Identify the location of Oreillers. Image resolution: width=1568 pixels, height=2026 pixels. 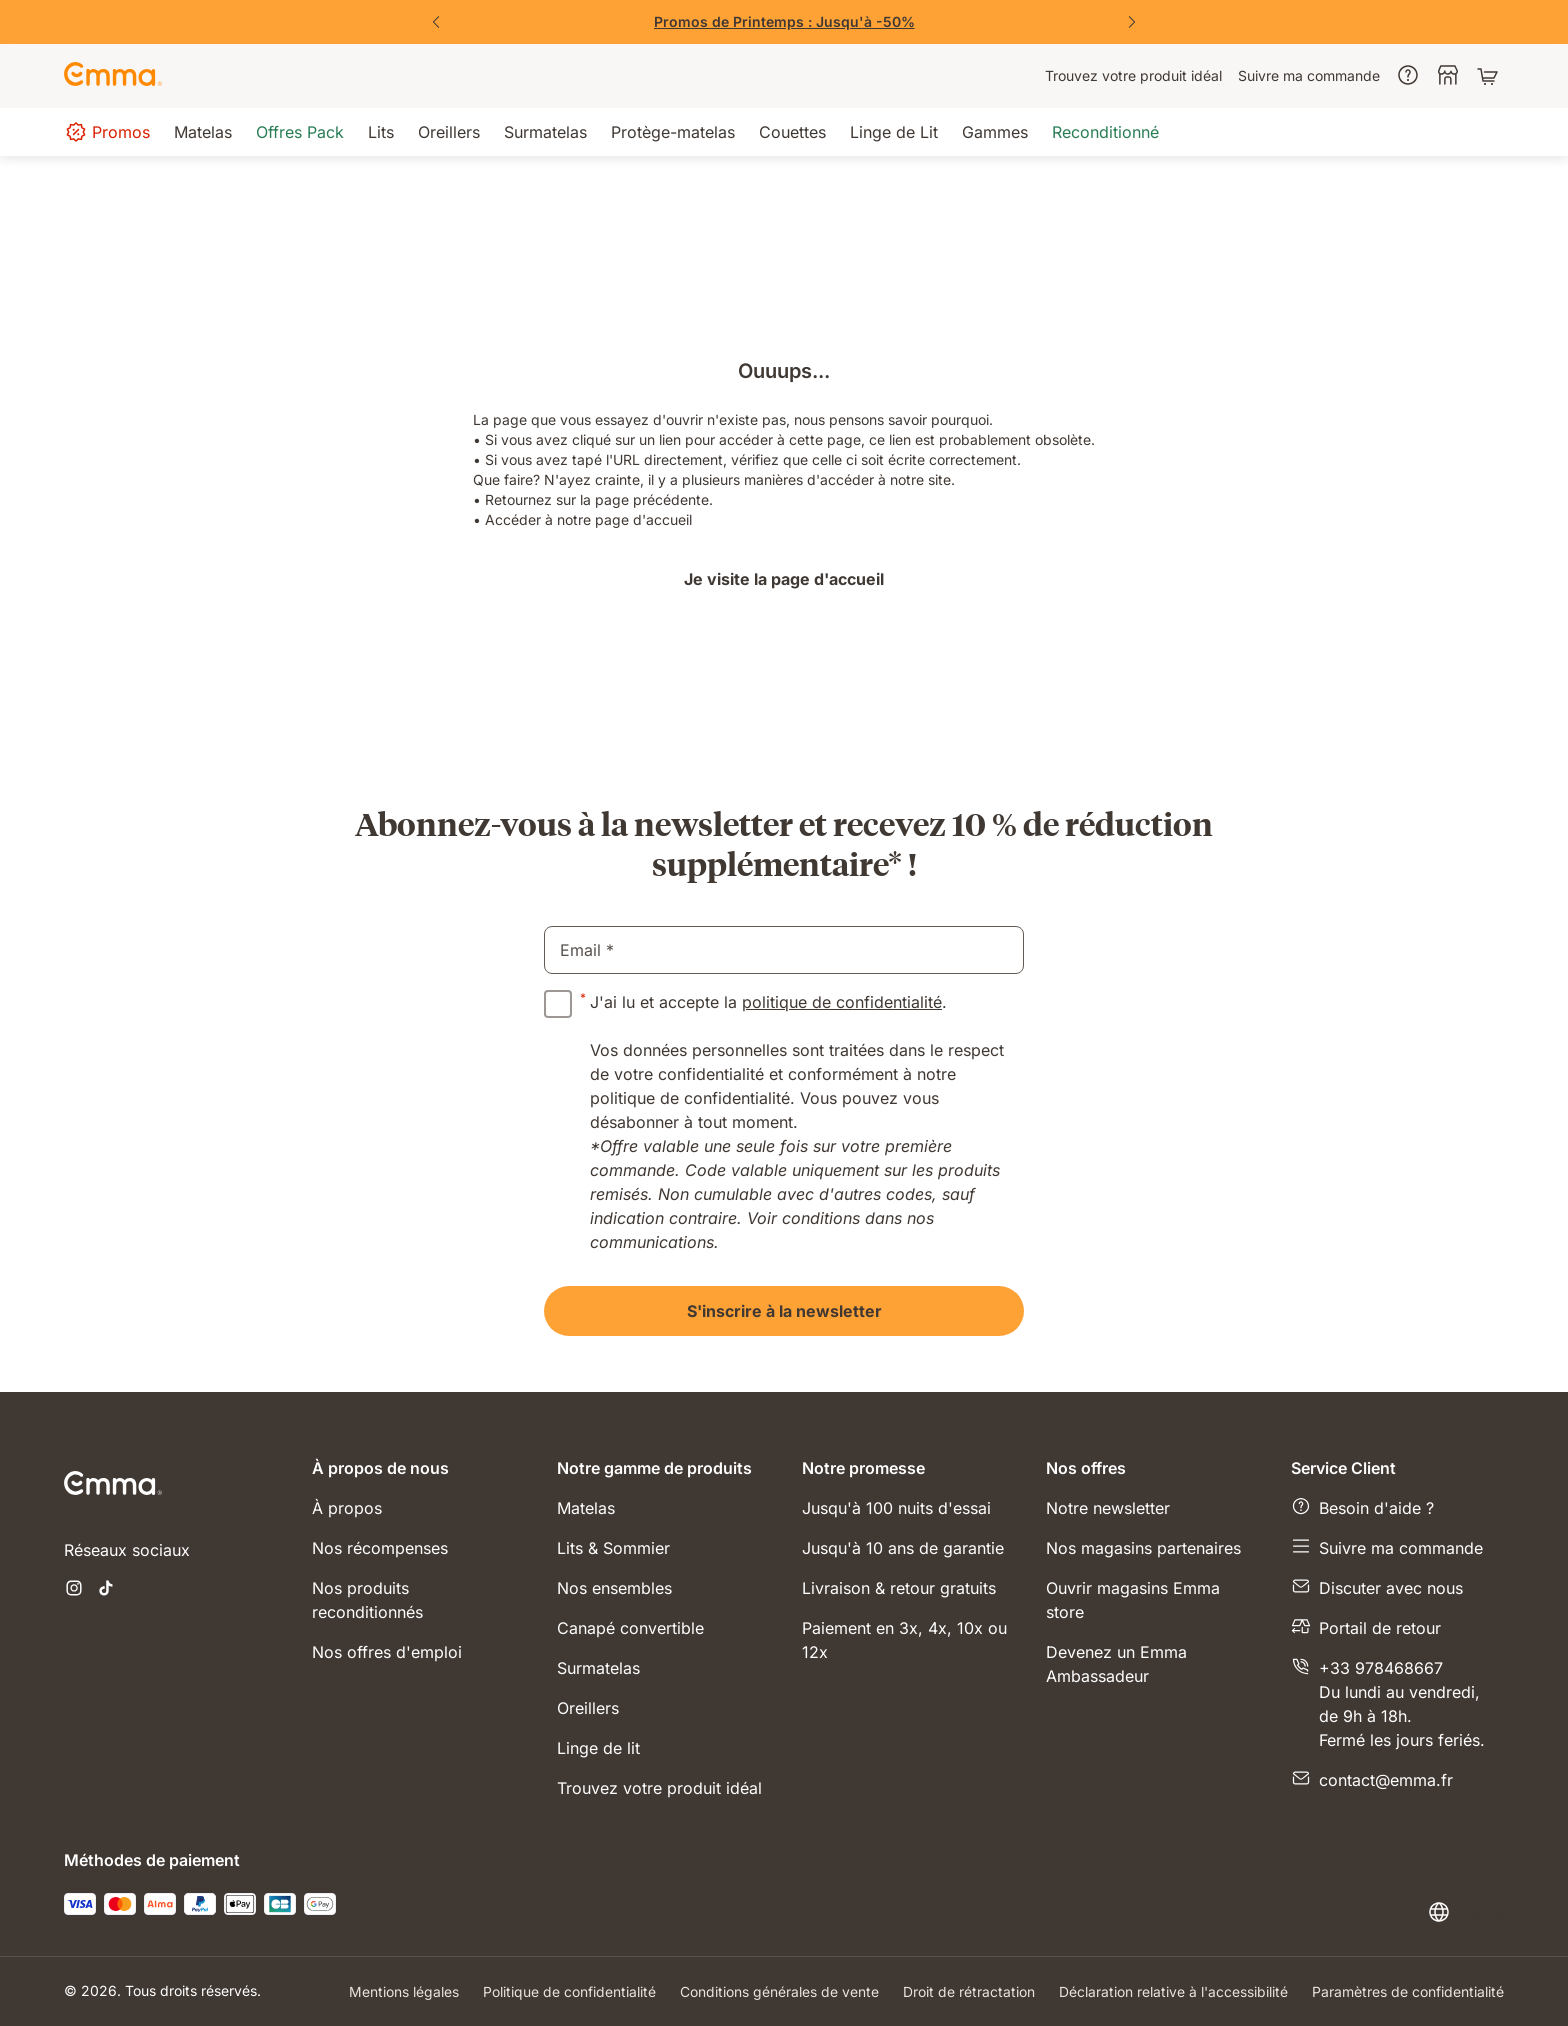
(588, 1708).